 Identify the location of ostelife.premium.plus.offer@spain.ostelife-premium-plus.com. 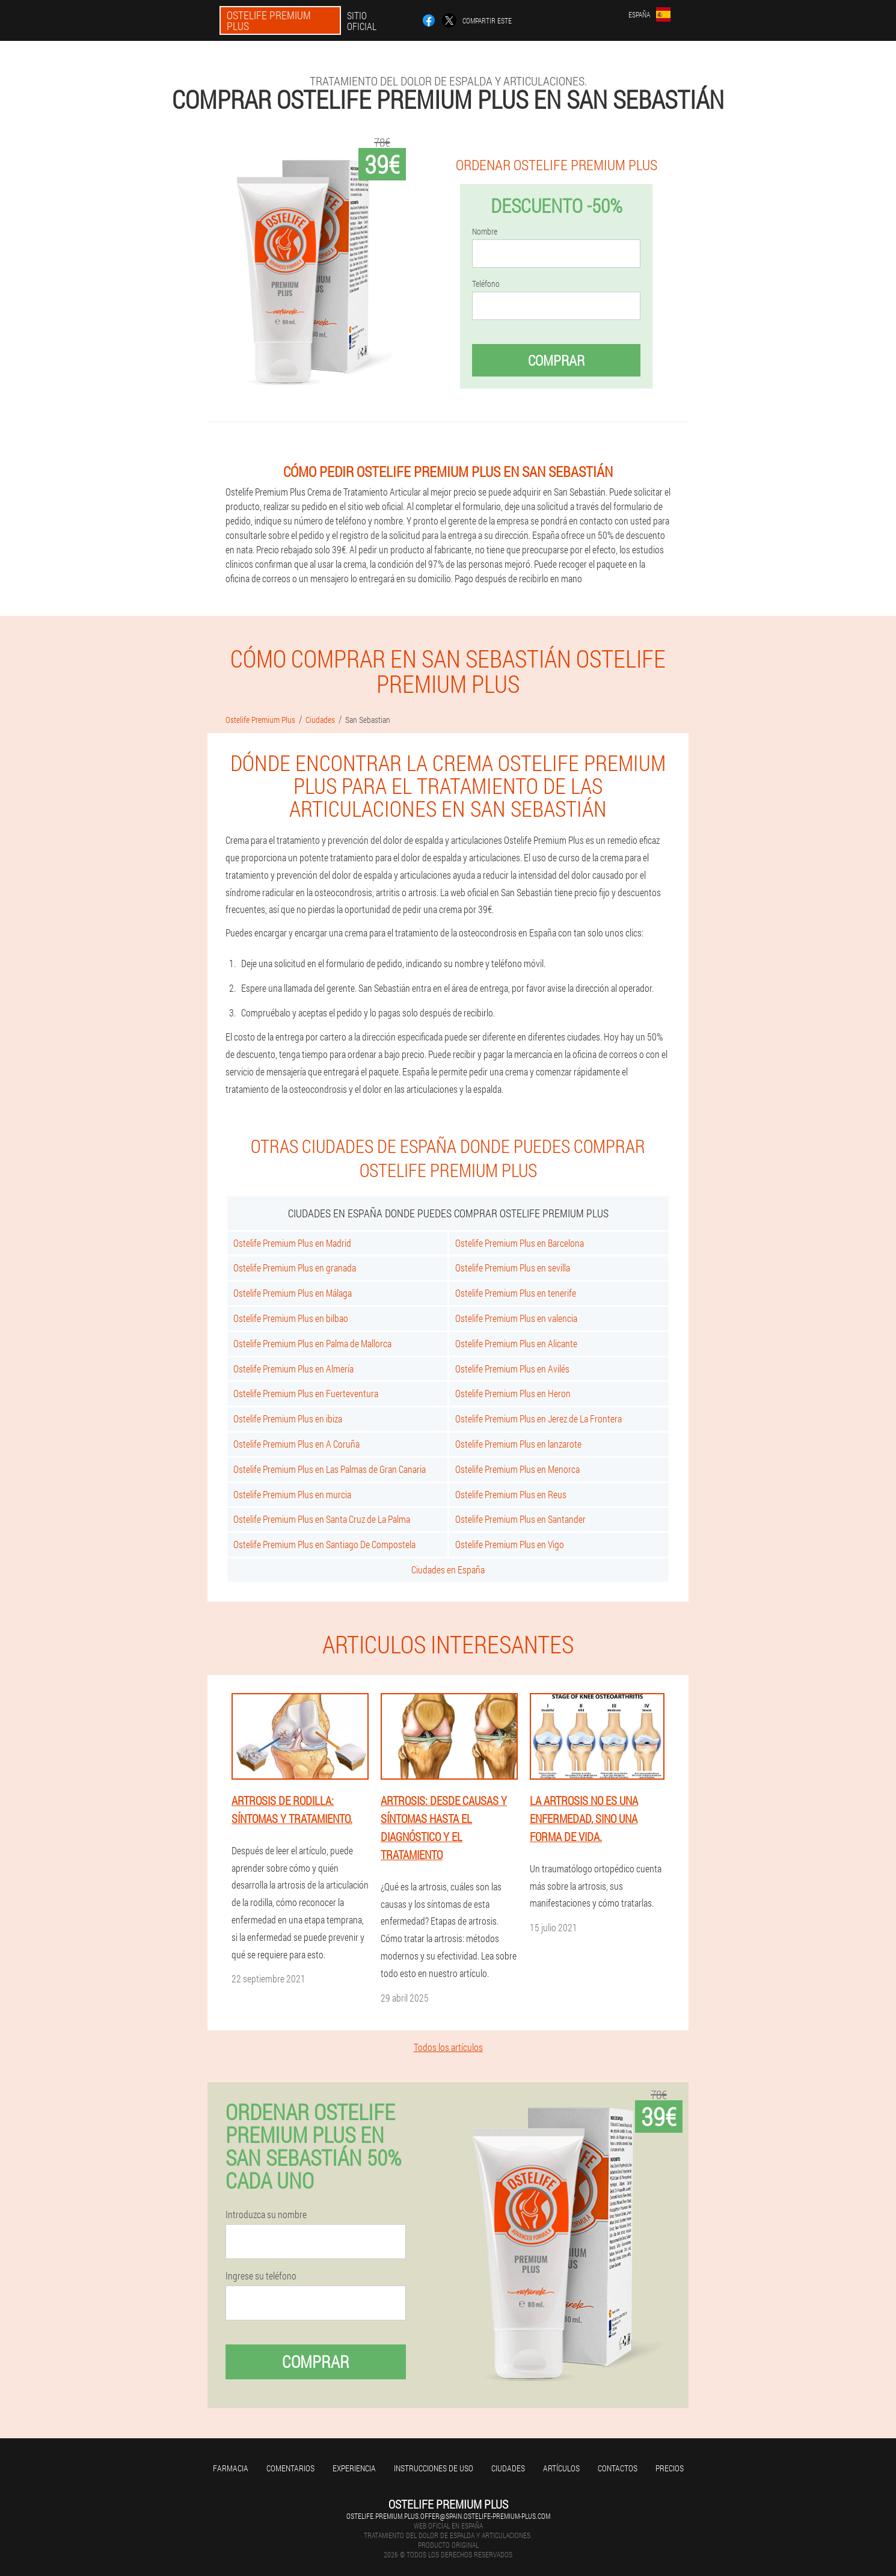
(448, 2516).